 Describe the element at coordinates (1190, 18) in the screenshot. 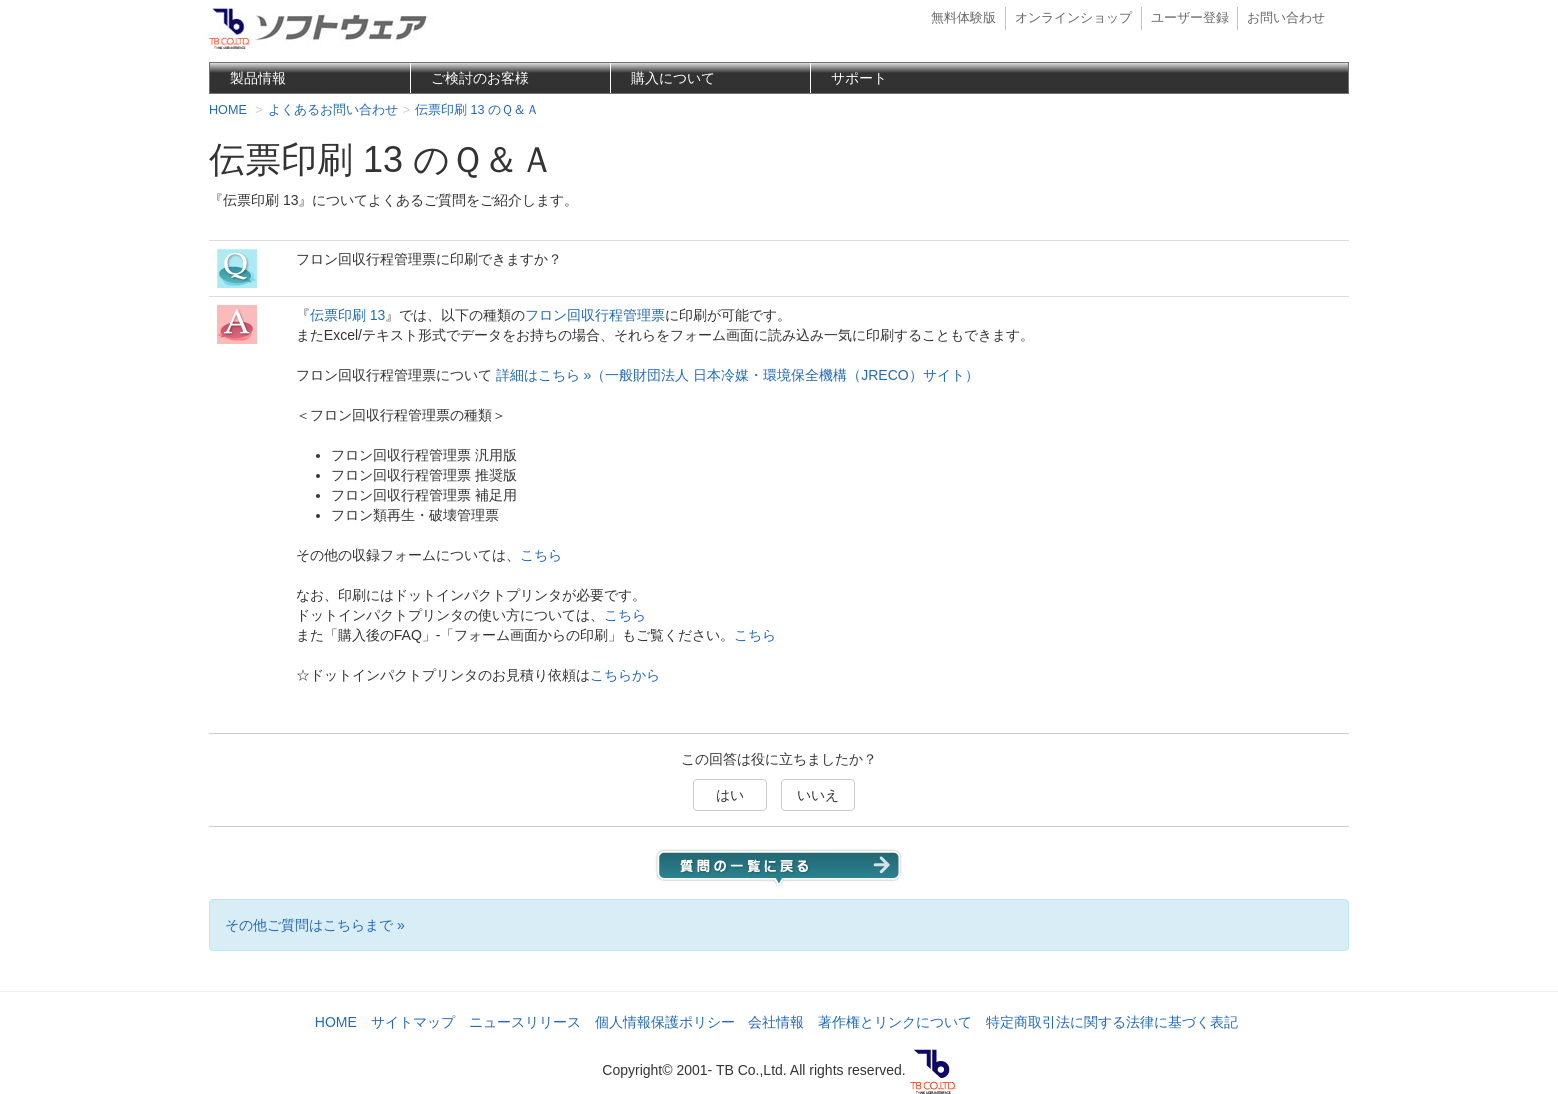

I see `ユーザー登録` at that location.